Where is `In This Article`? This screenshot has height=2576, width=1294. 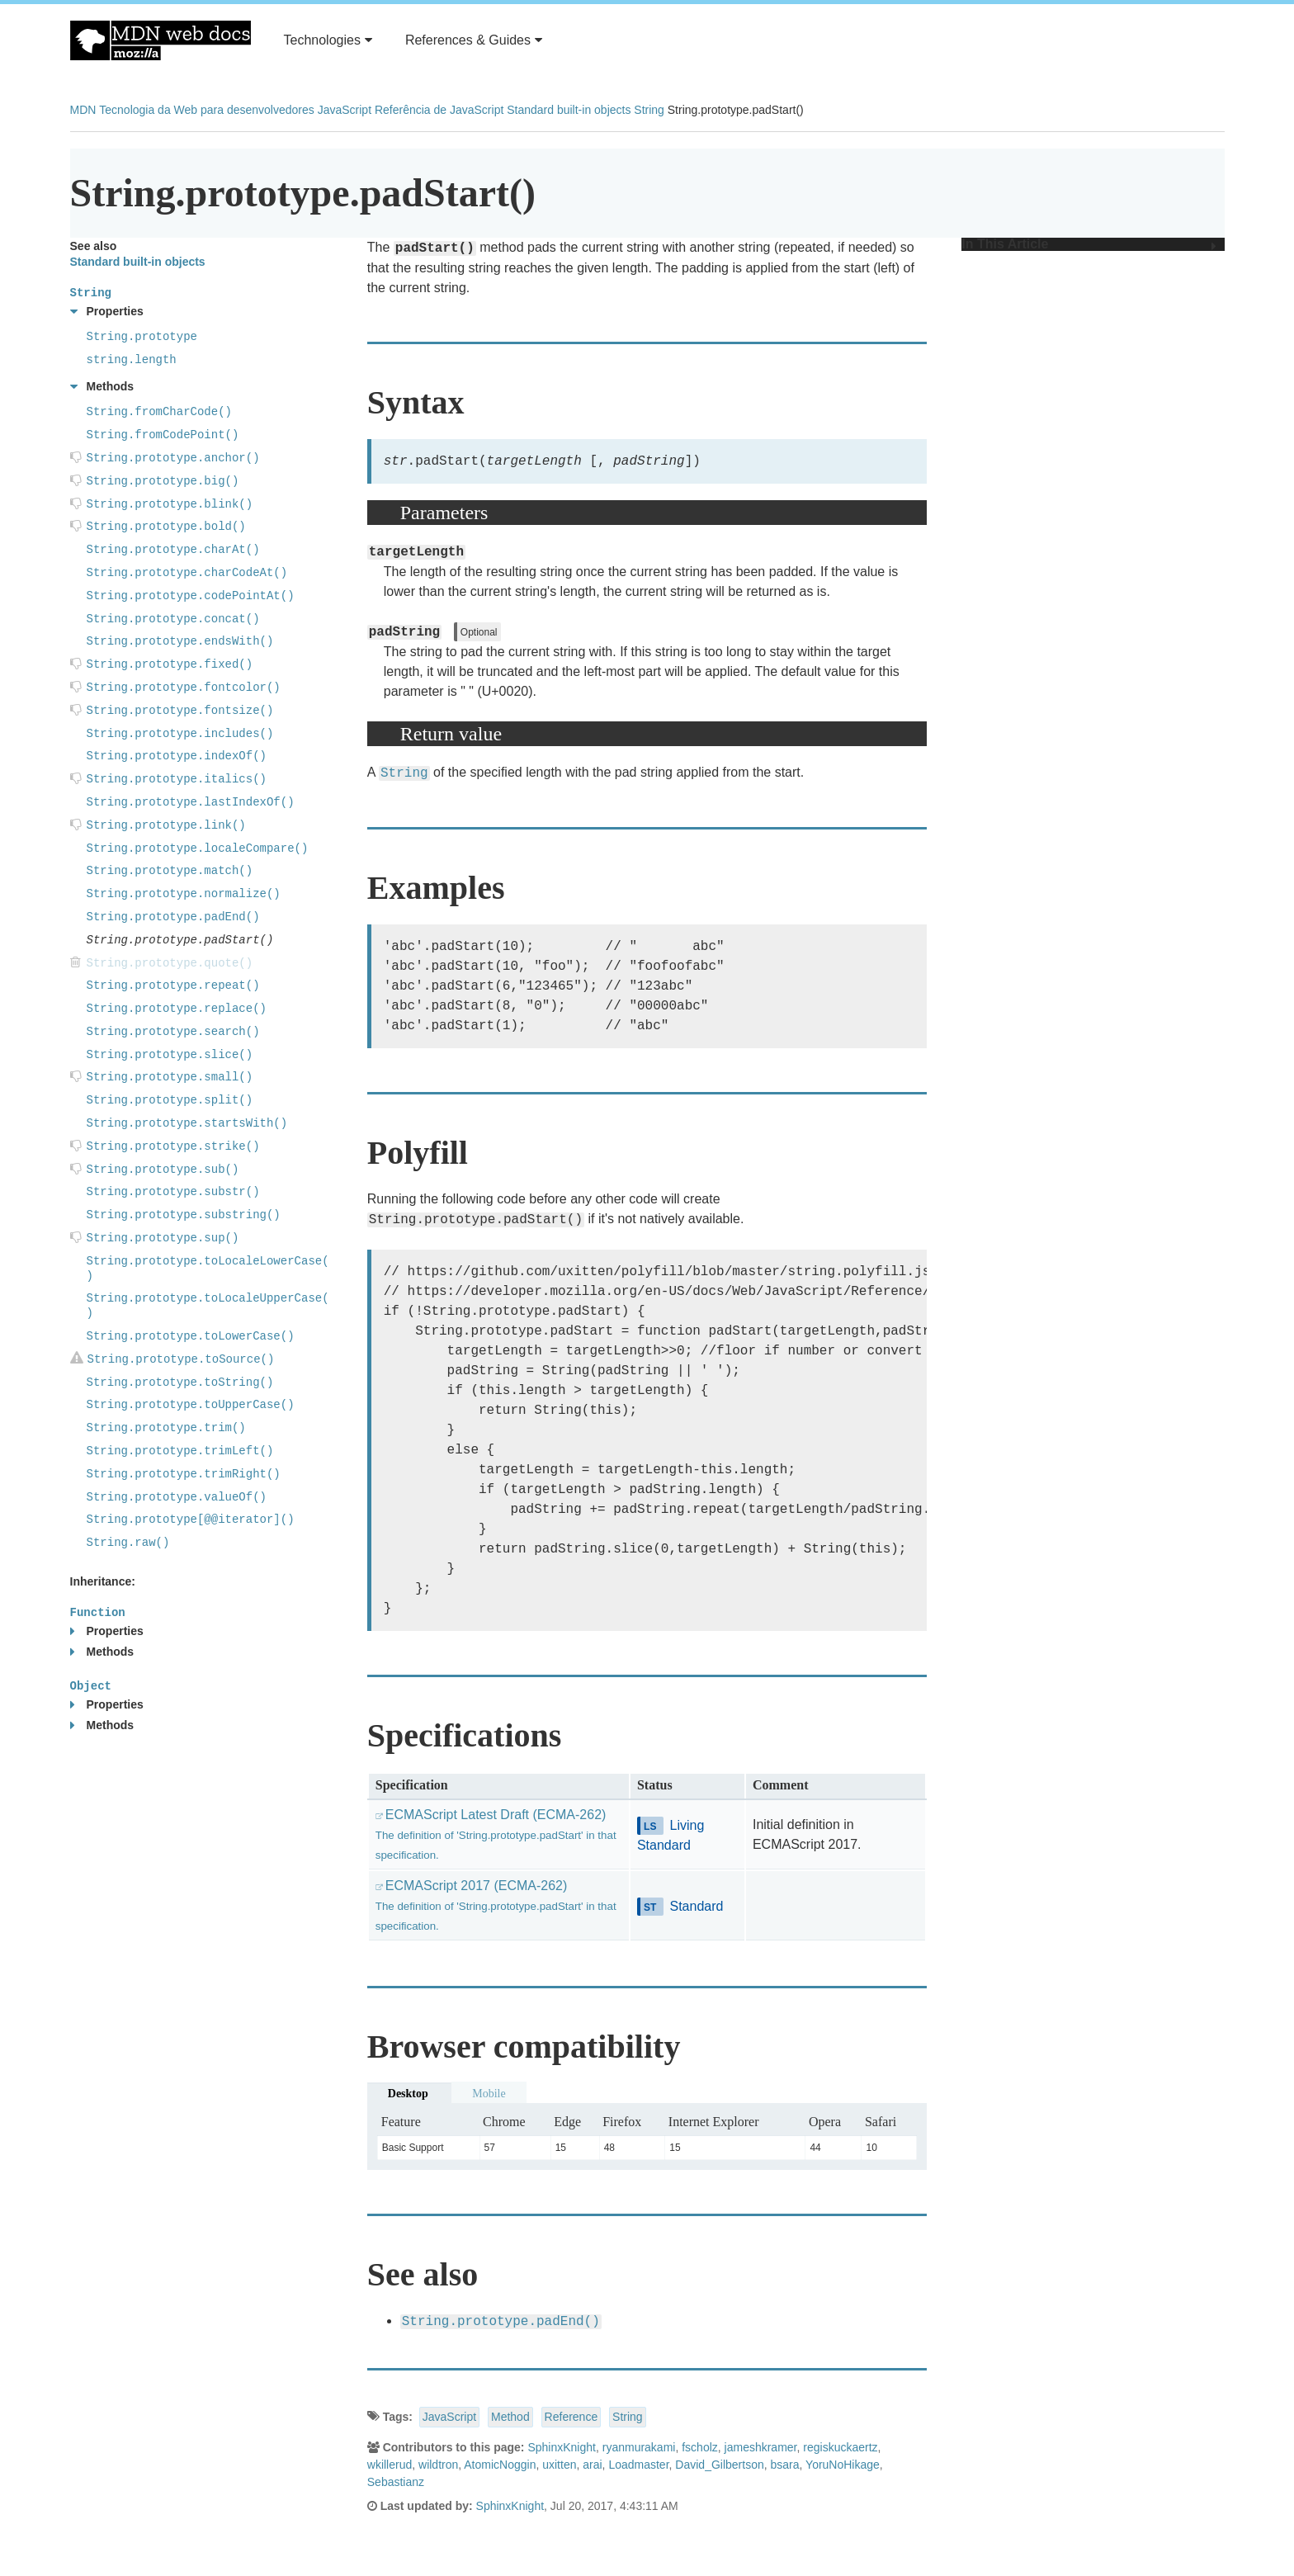
In This Article is located at coordinates (1088, 244).